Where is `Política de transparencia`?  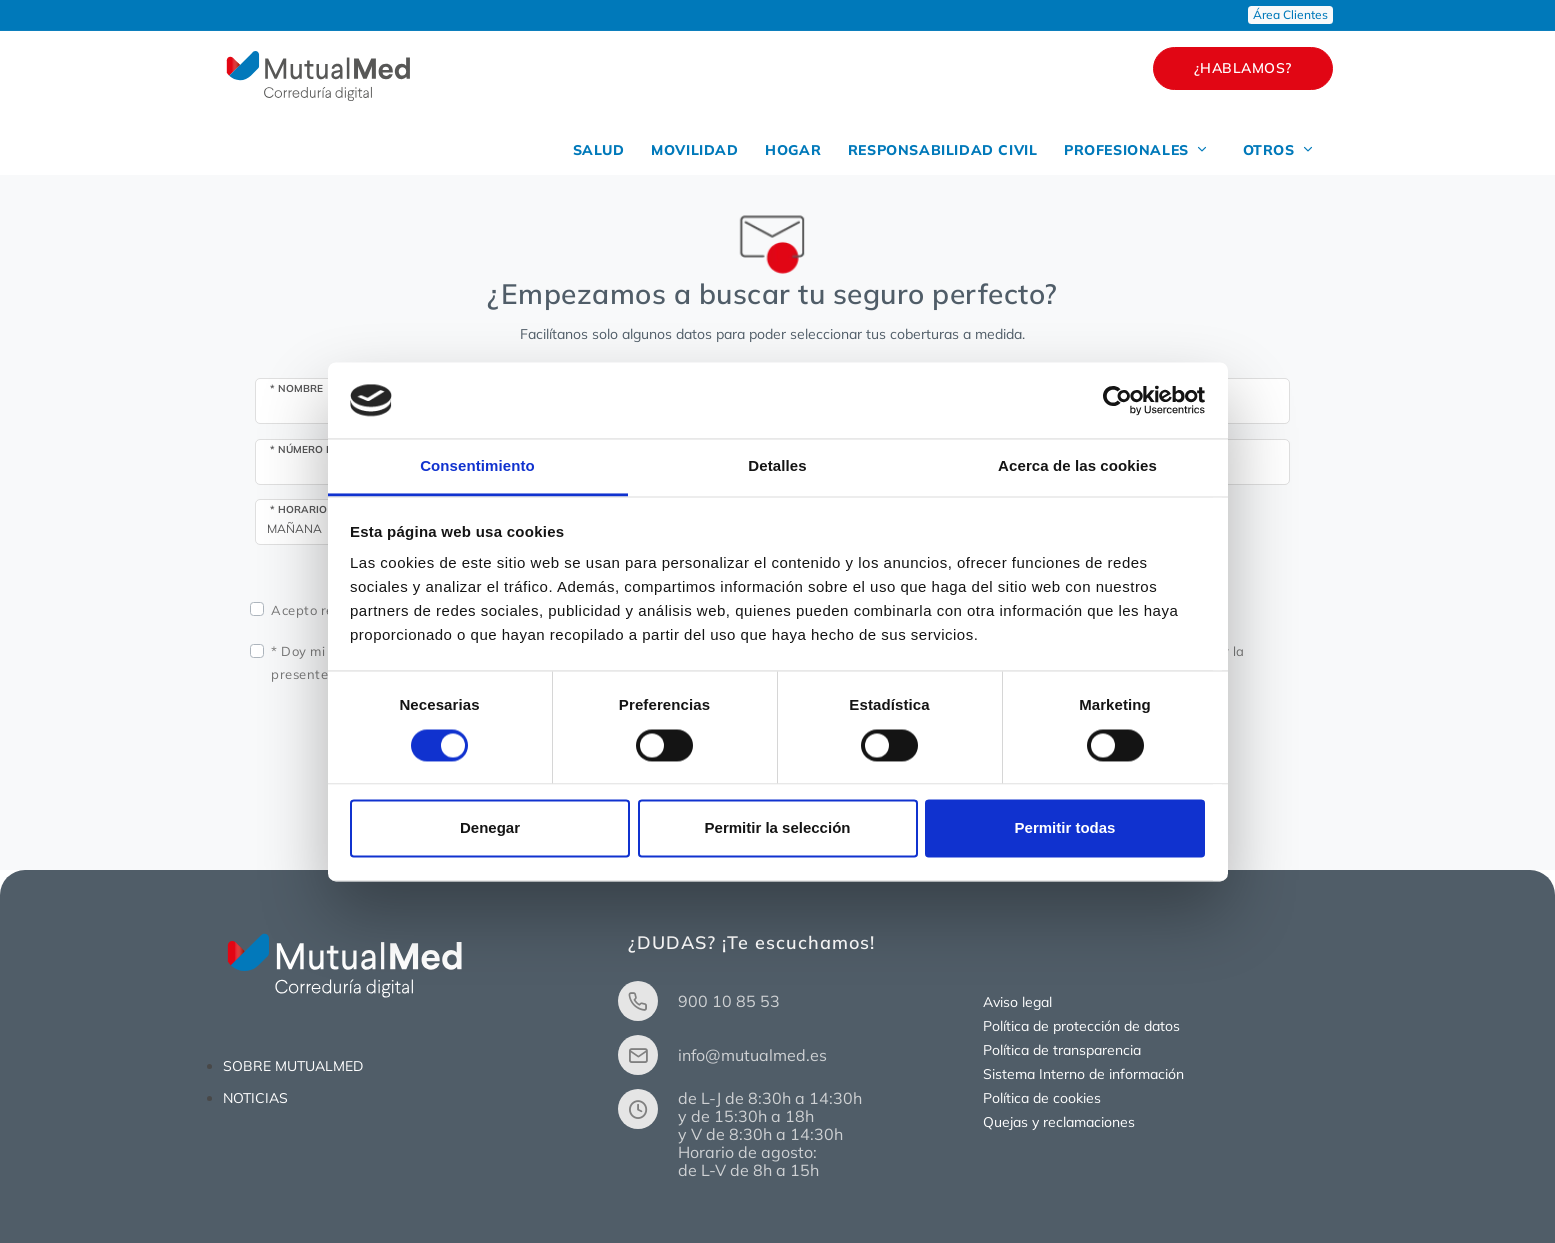 Política de transparencia is located at coordinates (1062, 1050).